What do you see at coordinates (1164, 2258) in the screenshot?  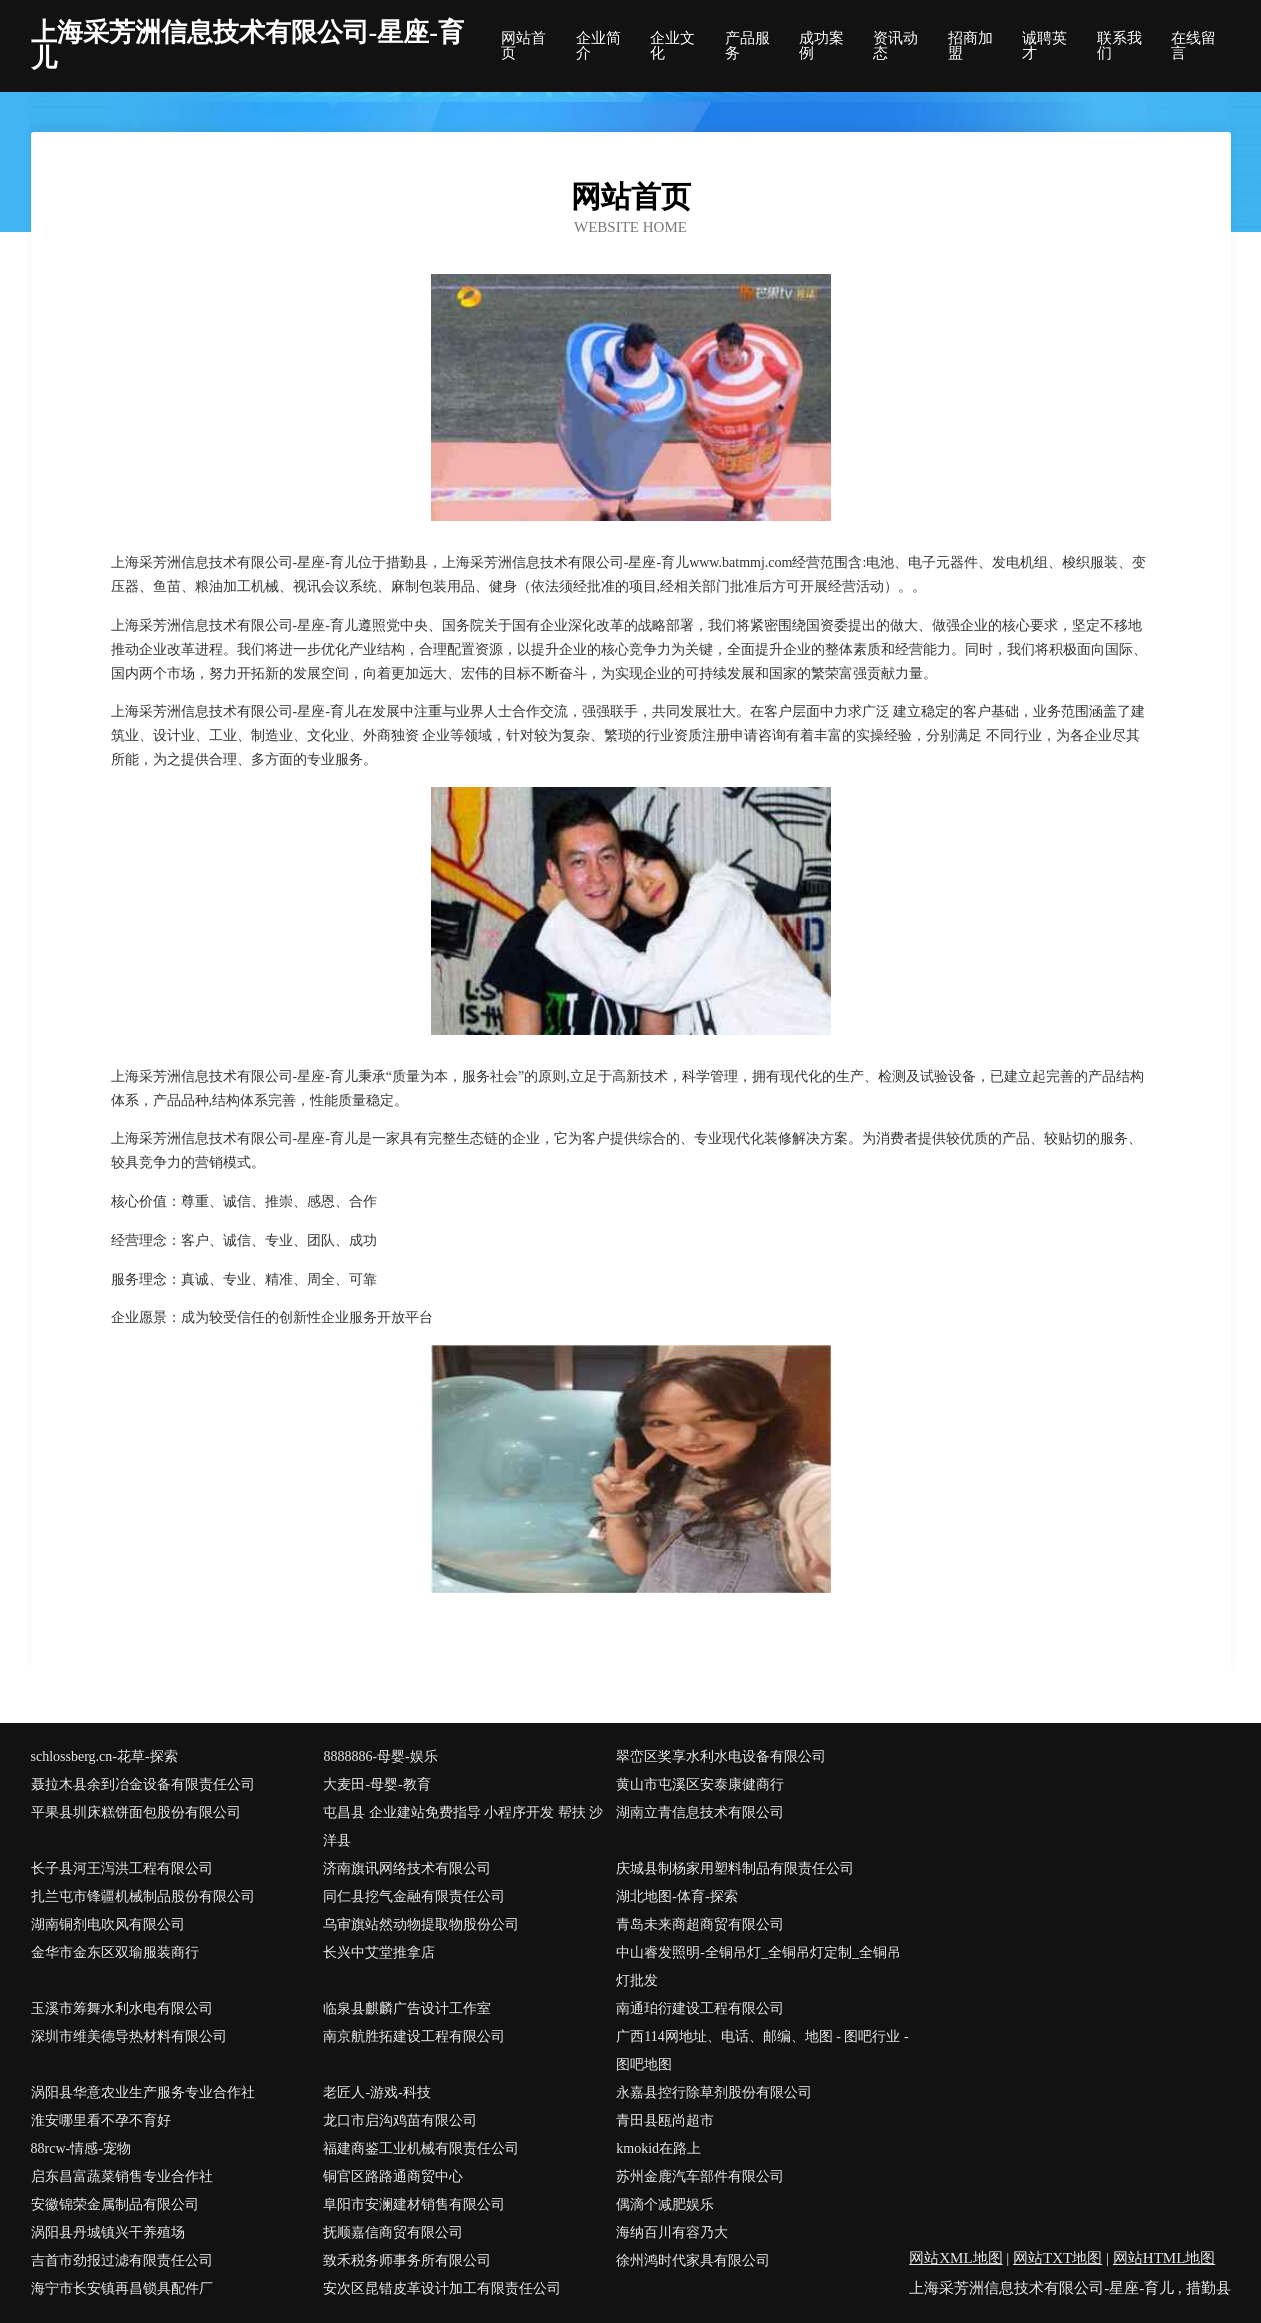 I see `网站HTML地图` at bounding box center [1164, 2258].